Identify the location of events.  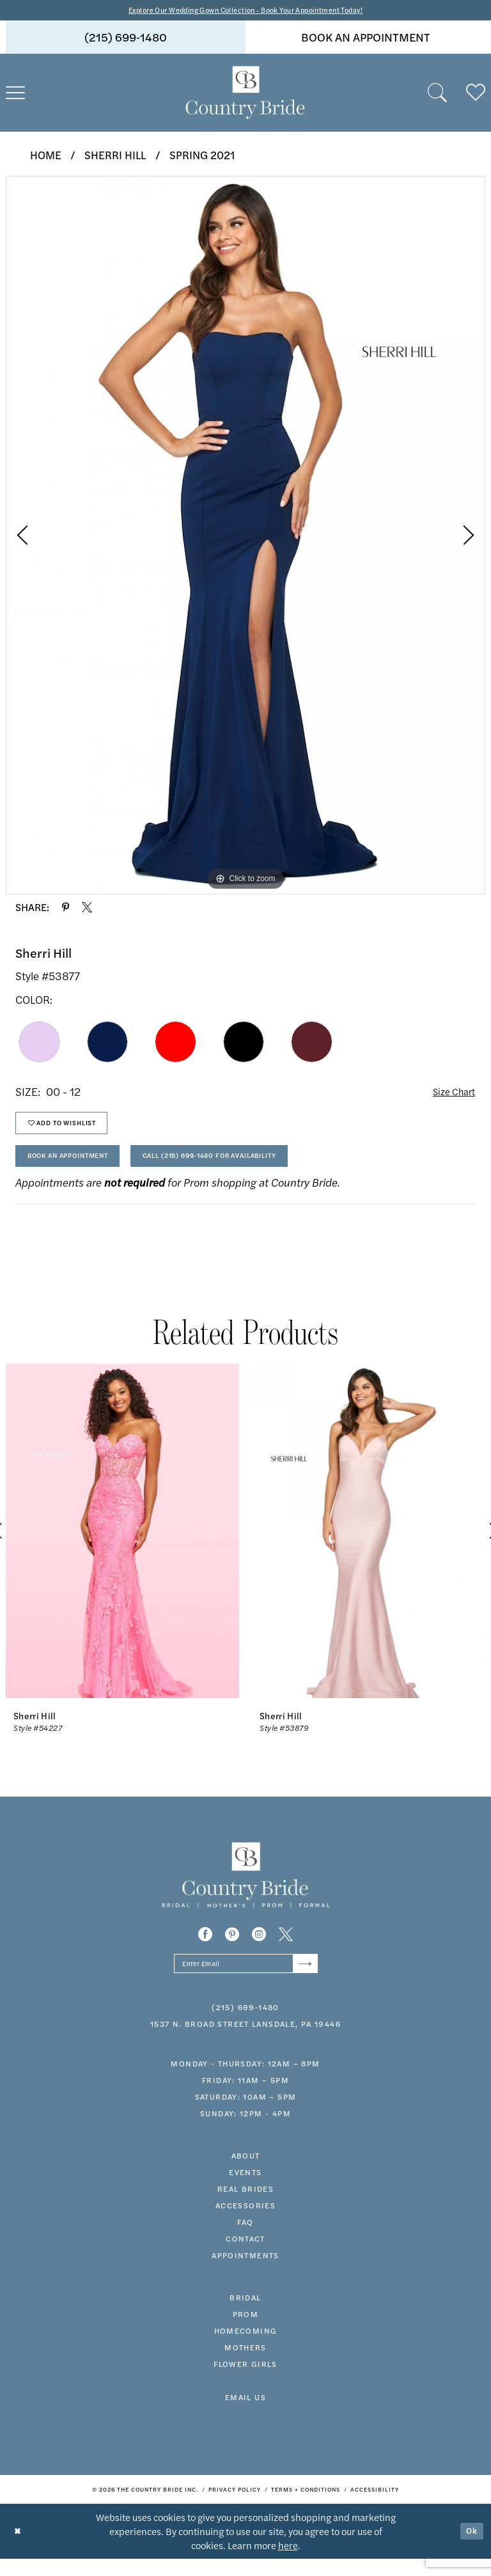
(245, 2189).